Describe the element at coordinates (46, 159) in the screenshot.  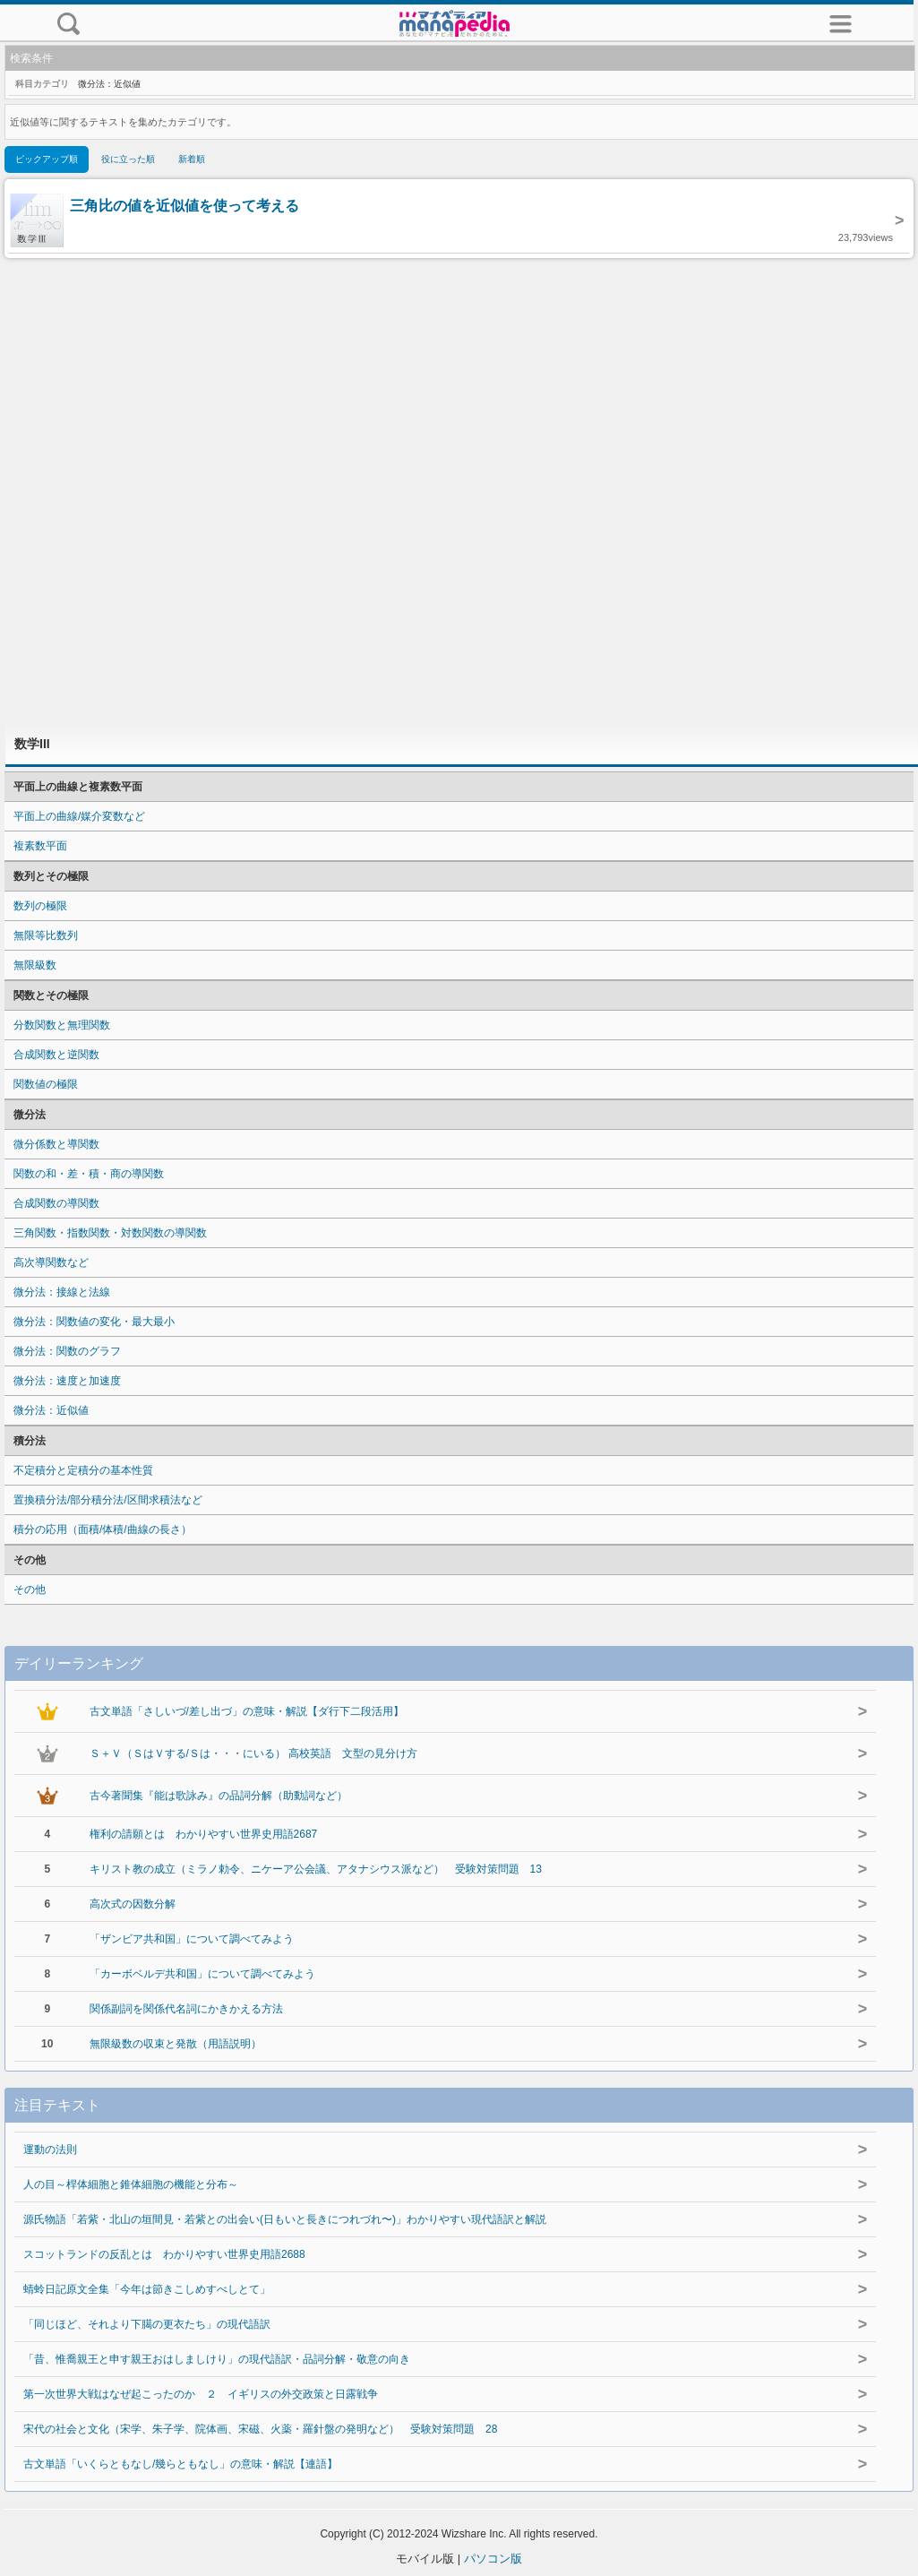
I see `ピックアップ順` at that location.